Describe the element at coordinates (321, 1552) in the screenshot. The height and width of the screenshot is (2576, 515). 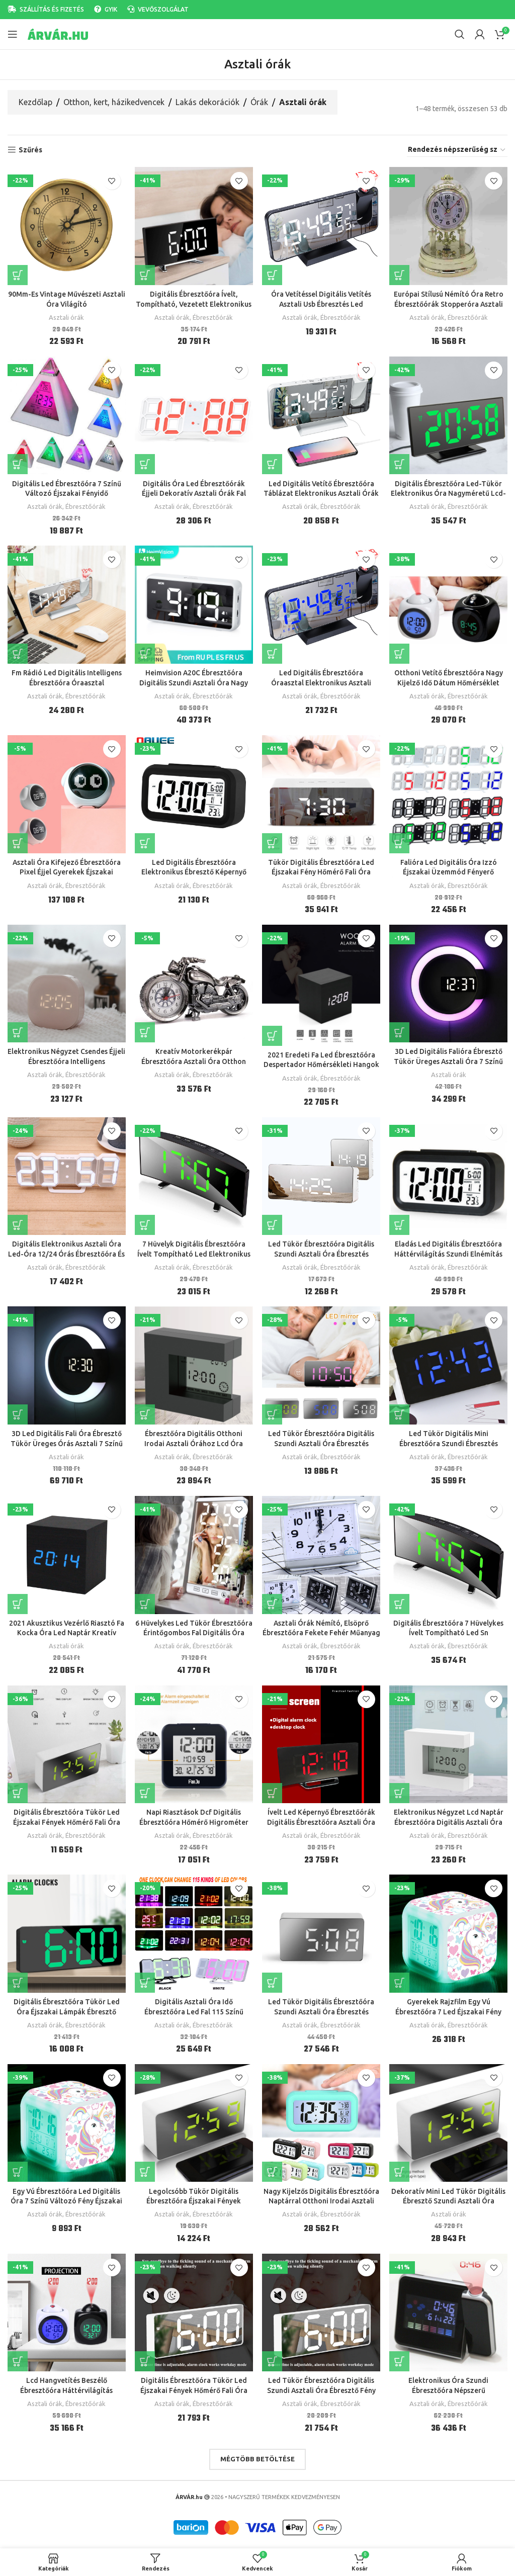
I see `[Asztali Órák Némító, Elsöprő Ébresztőóra Fekete Fehér Műanyag Modern Négyzet]` at that location.